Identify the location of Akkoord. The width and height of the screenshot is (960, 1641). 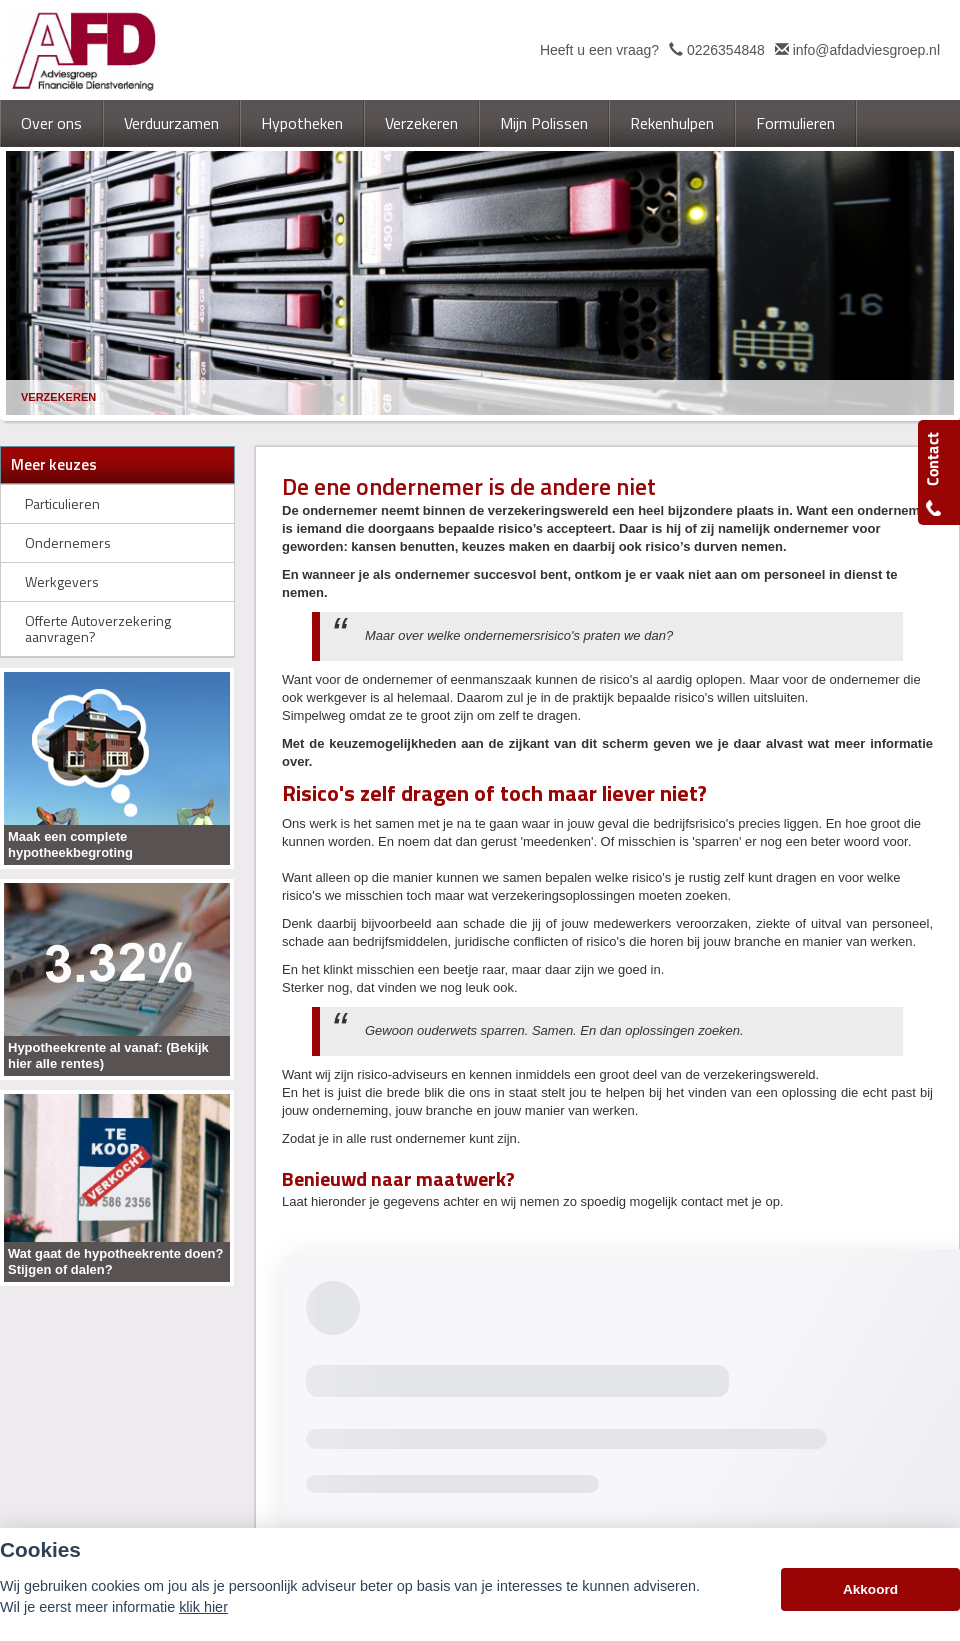
(870, 1589).